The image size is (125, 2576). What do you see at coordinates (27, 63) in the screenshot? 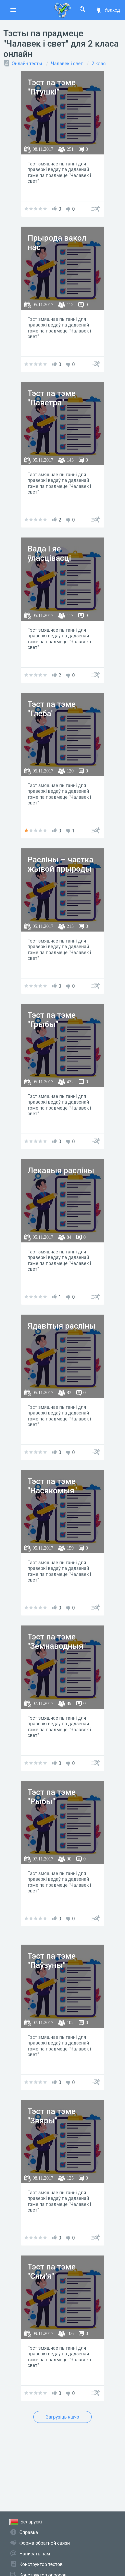
I see `Онлайн тесты` at bounding box center [27, 63].